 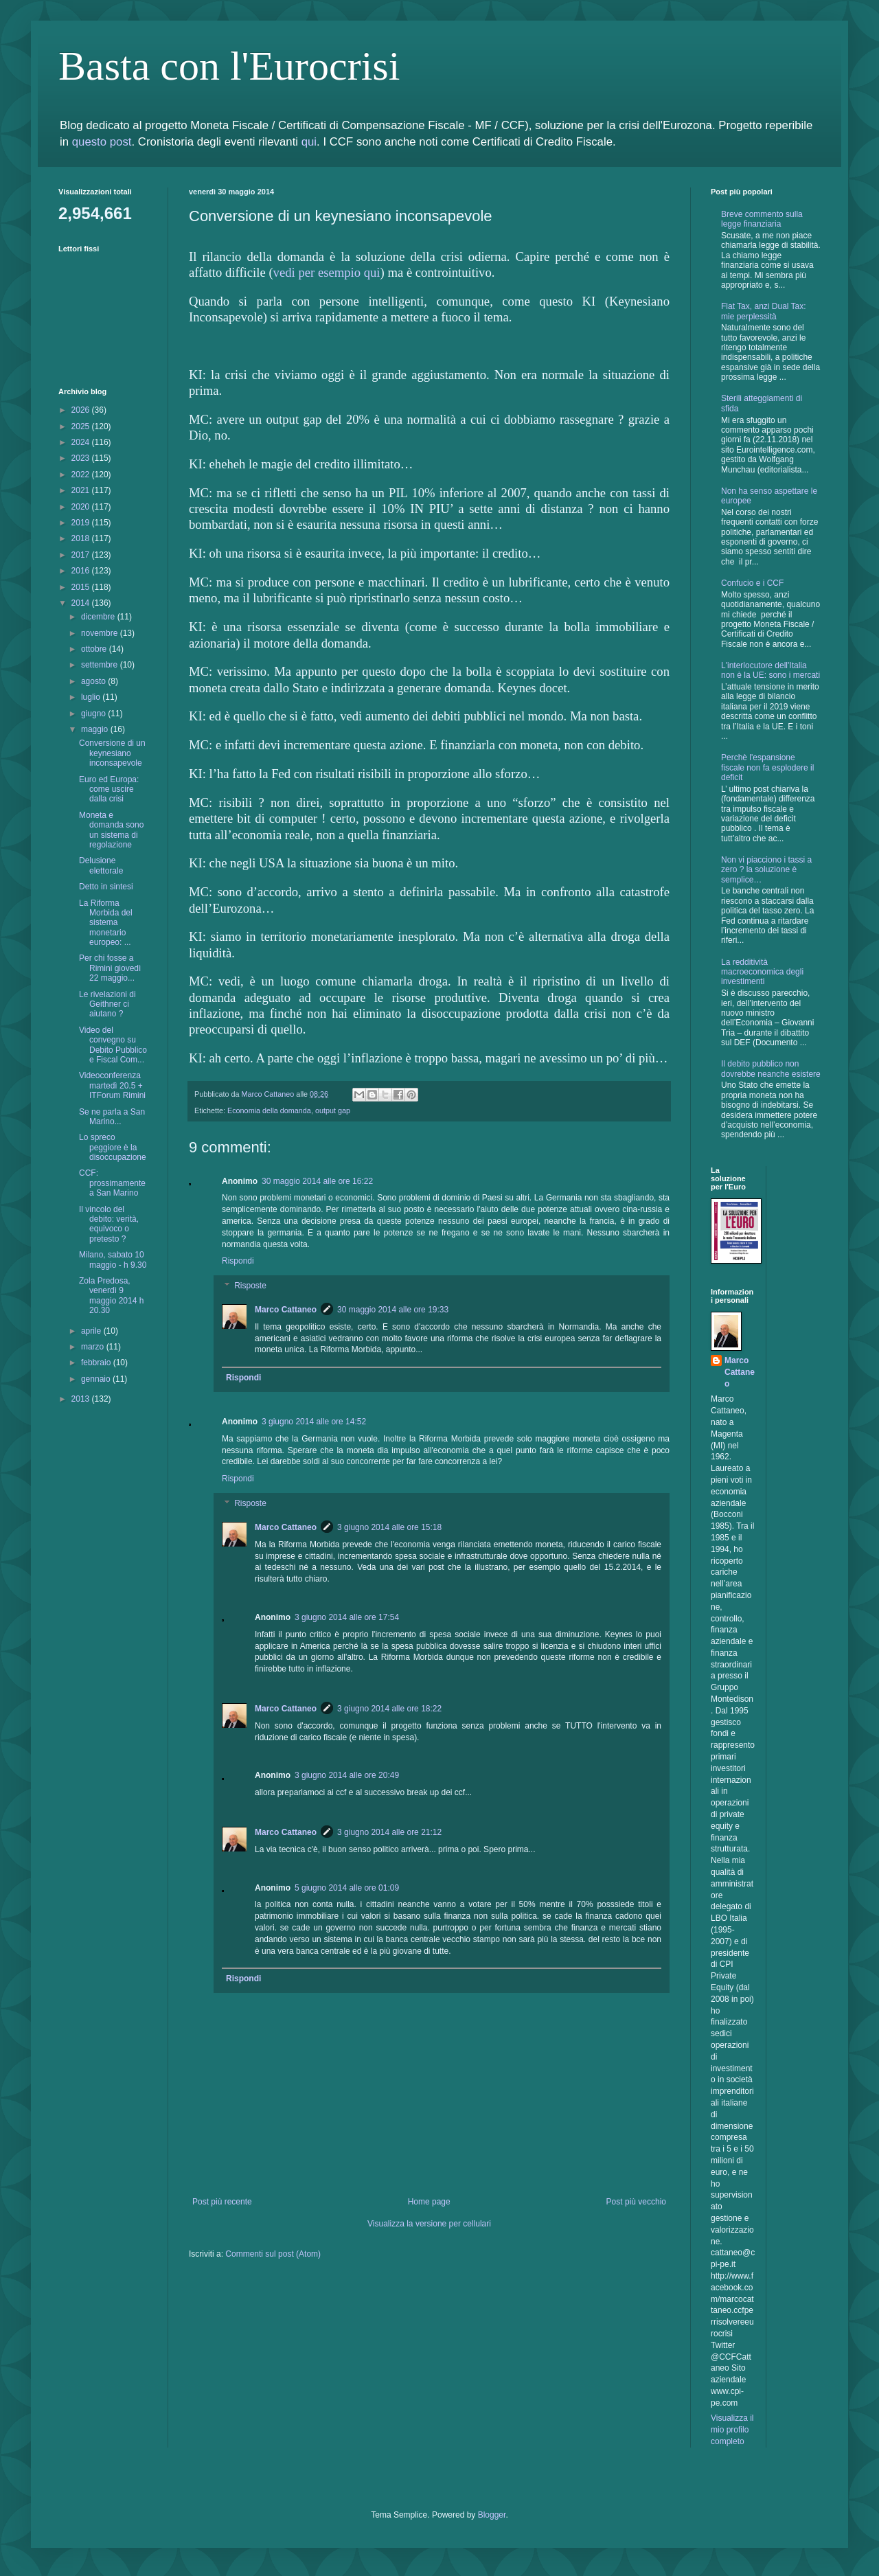 What do you see at coordinates (389, 1708) in the screenshot?
I see `3 giugno 2014 alle ore 18:22` at bounding box center [389, 1708].